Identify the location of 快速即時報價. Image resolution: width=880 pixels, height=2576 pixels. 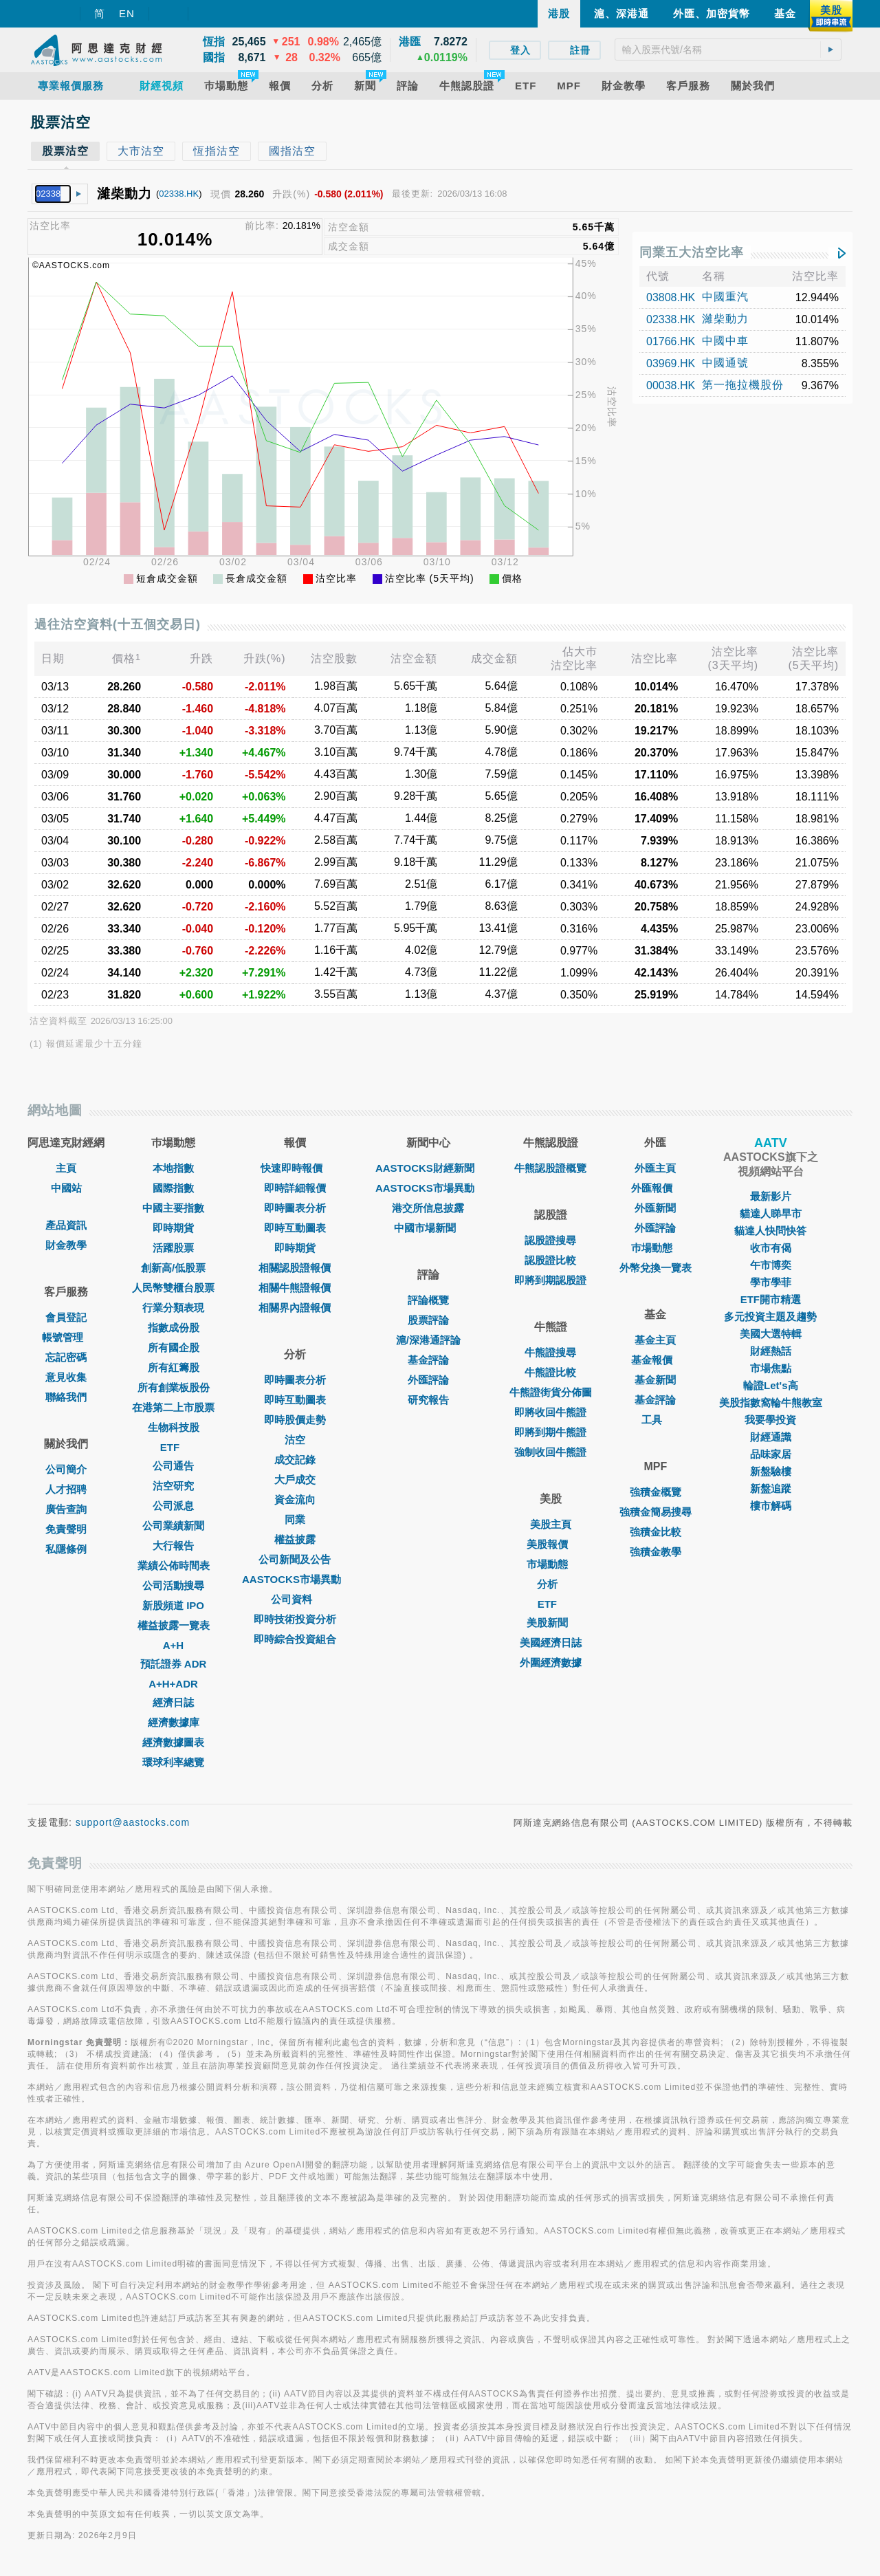
(295, 1168).